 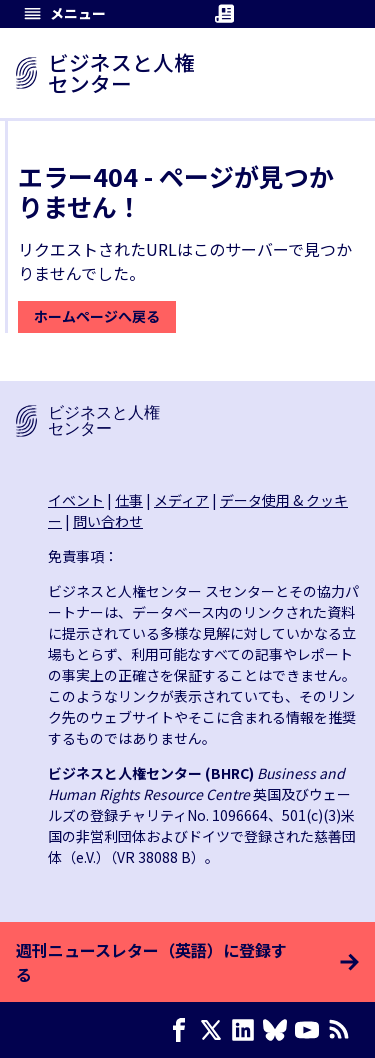 What do you see at coordinates (311, 1030) in the screenshot?
I see `[Youtube page]` at bounding box center [311, 1030].